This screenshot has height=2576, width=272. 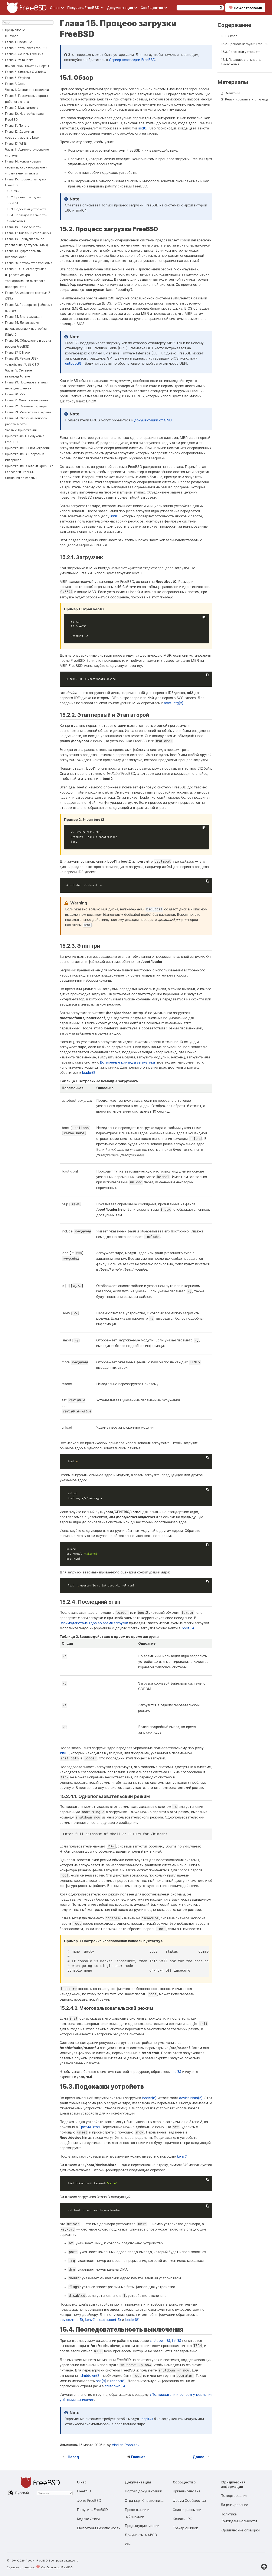 I want to click on Глава 8. Графические среды рабочего стола, so click(x=26, y=98).